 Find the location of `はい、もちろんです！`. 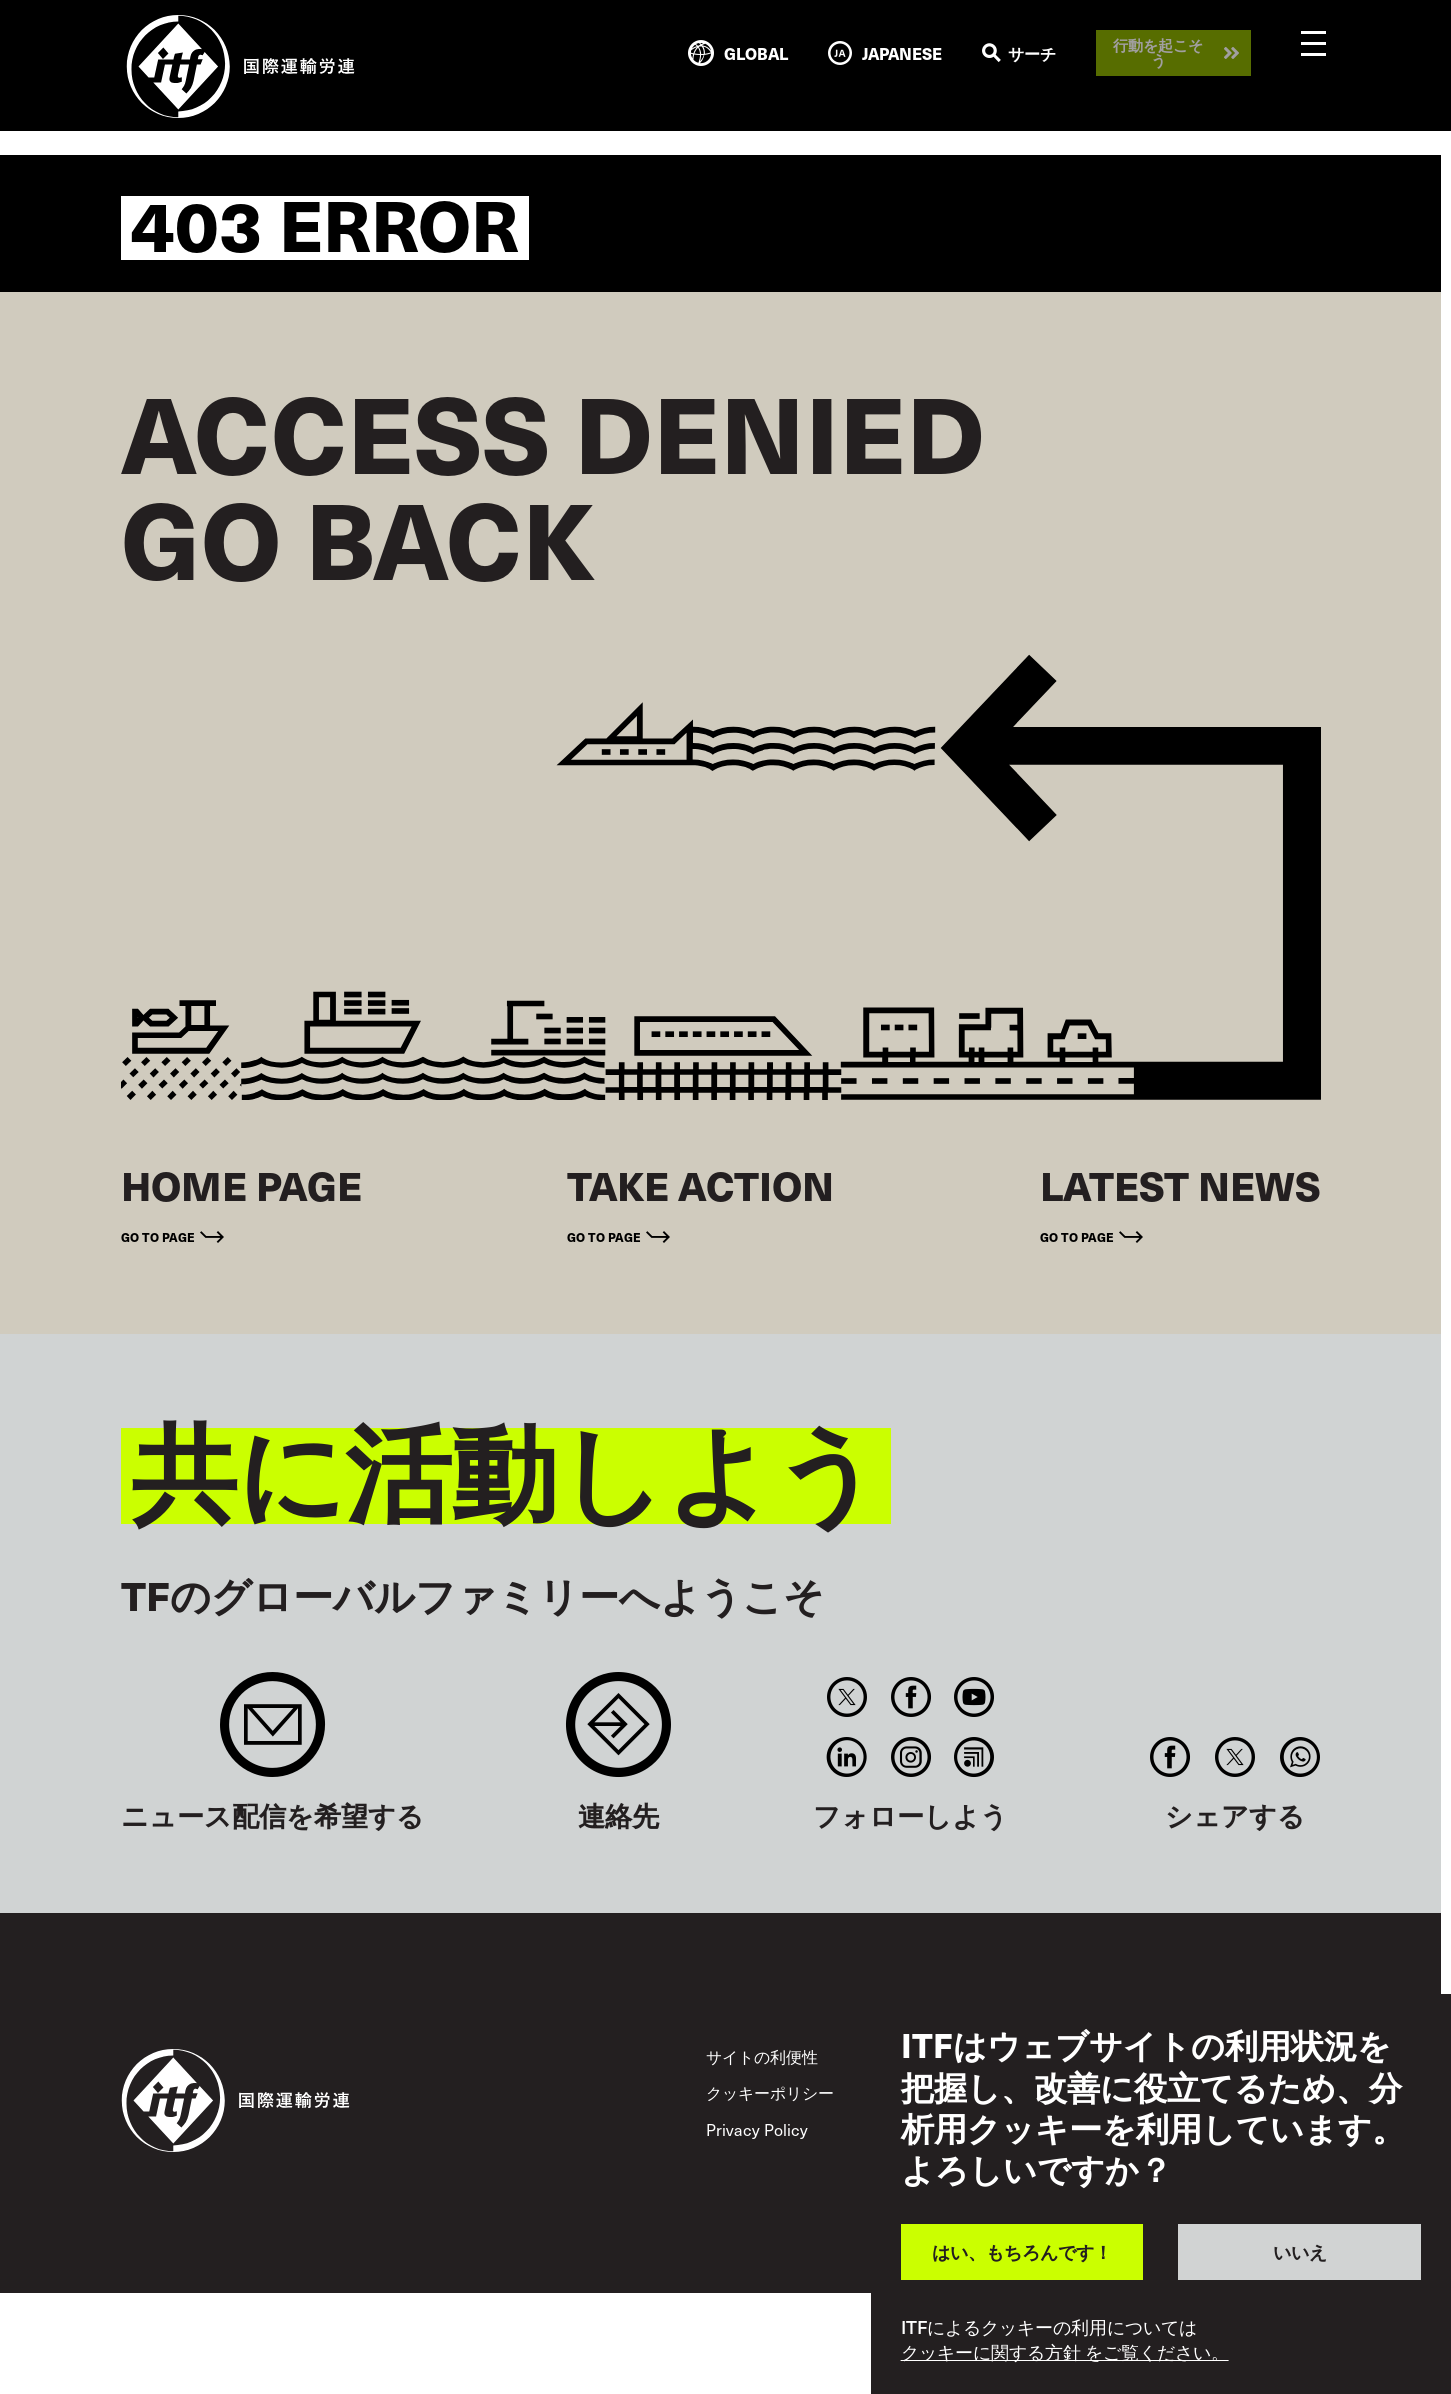

はい、もちろんです！ is located at coordinates (1022, 2251).